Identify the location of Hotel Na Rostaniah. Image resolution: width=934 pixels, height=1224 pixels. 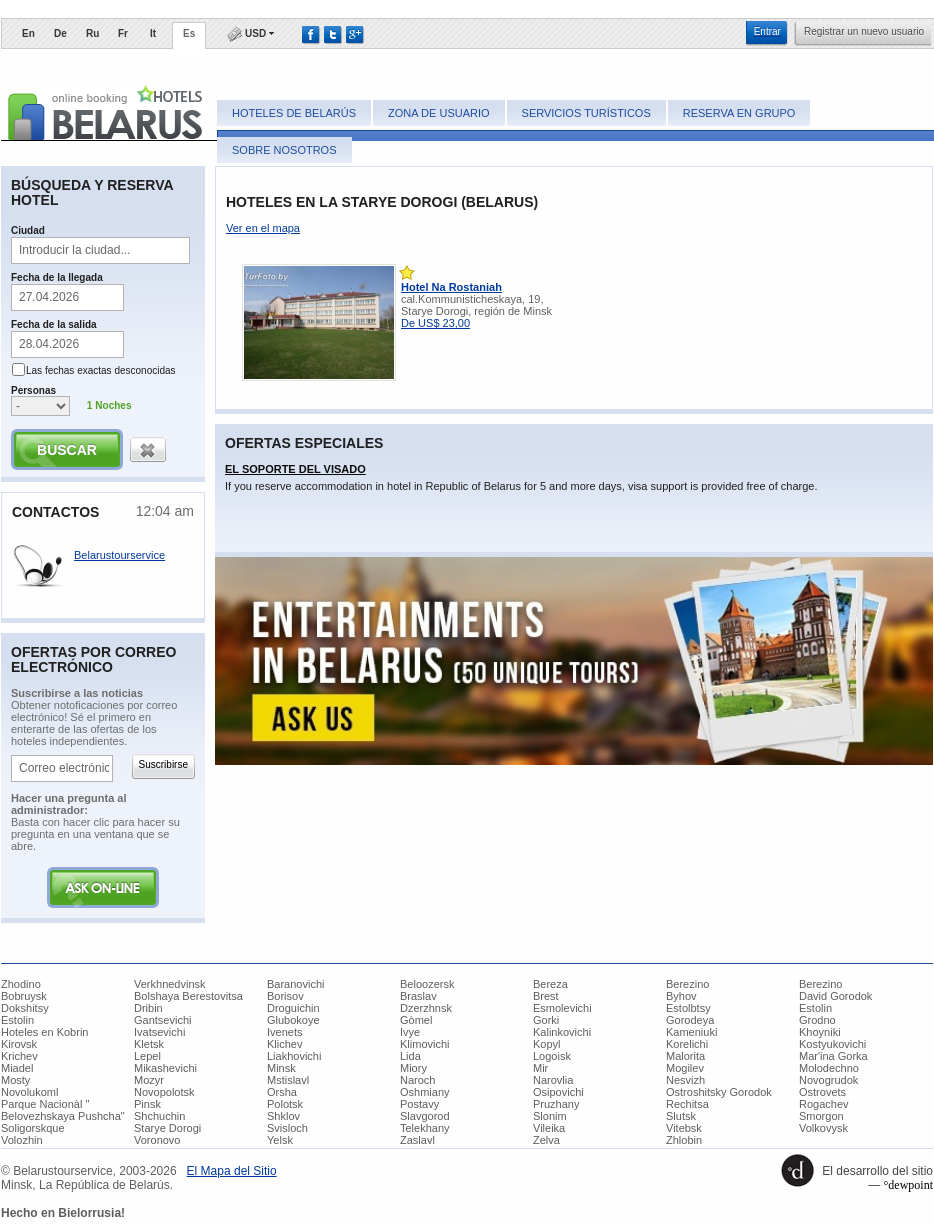
(451, 287).